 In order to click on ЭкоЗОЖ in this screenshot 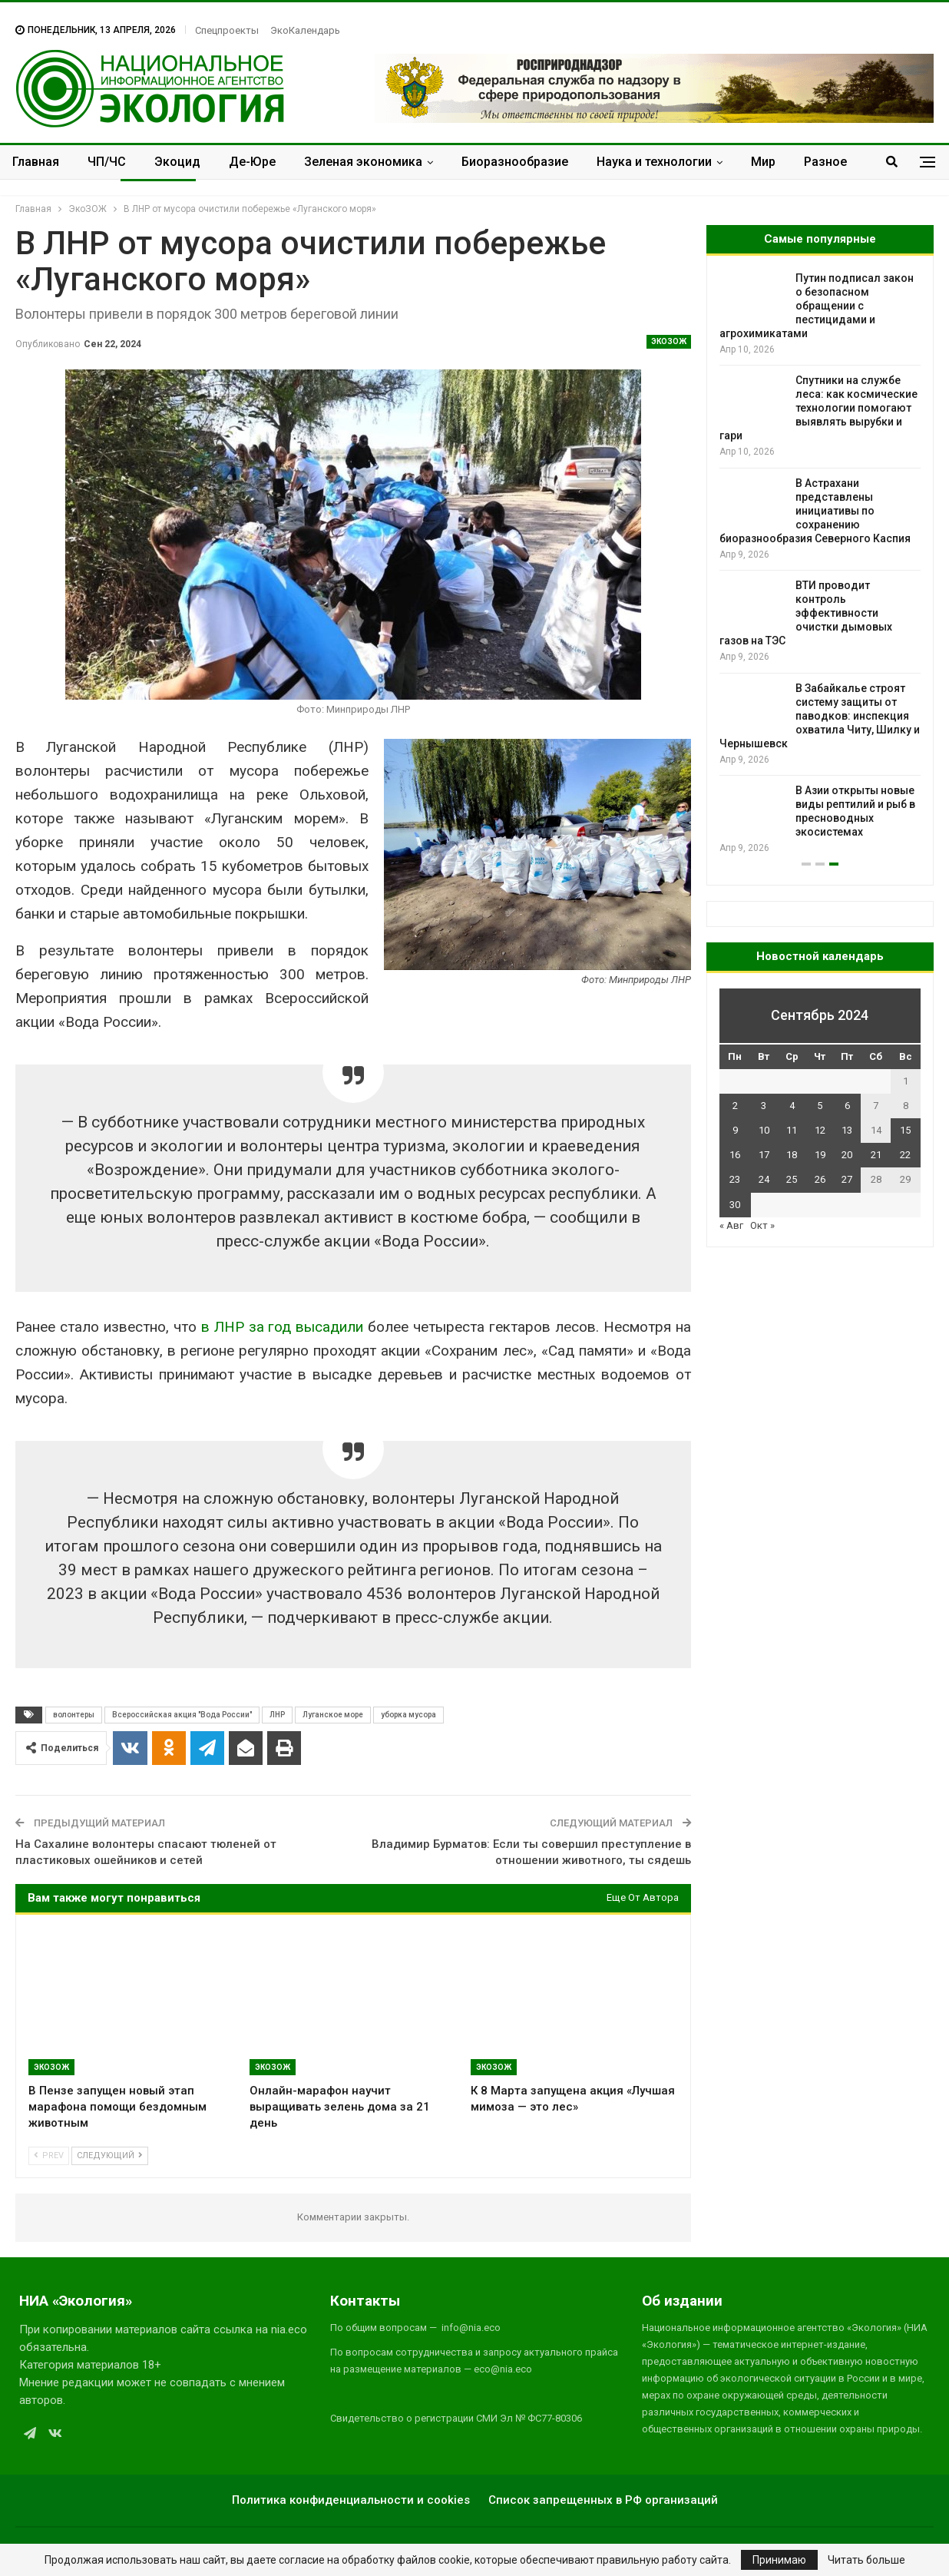, I will do `click(668, 341)`.